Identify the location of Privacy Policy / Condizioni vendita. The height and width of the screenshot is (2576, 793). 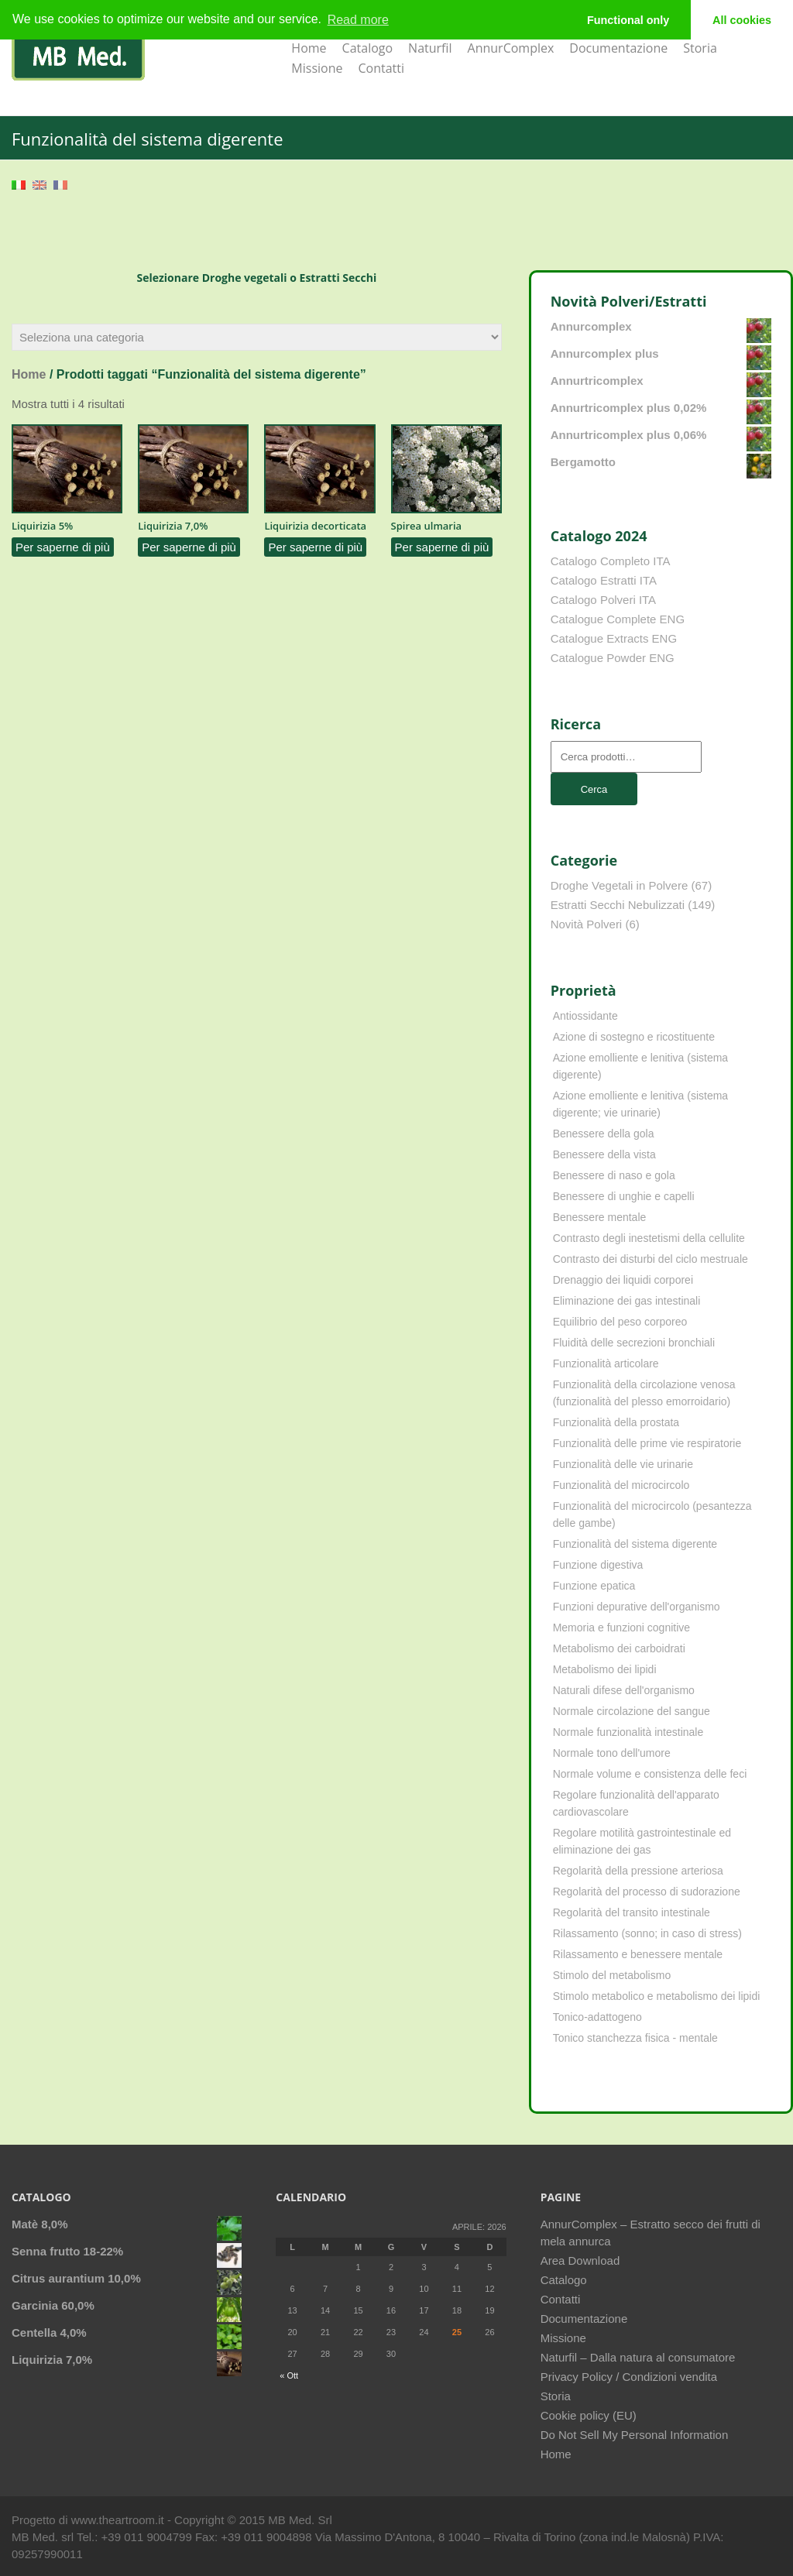
(629, 2376).